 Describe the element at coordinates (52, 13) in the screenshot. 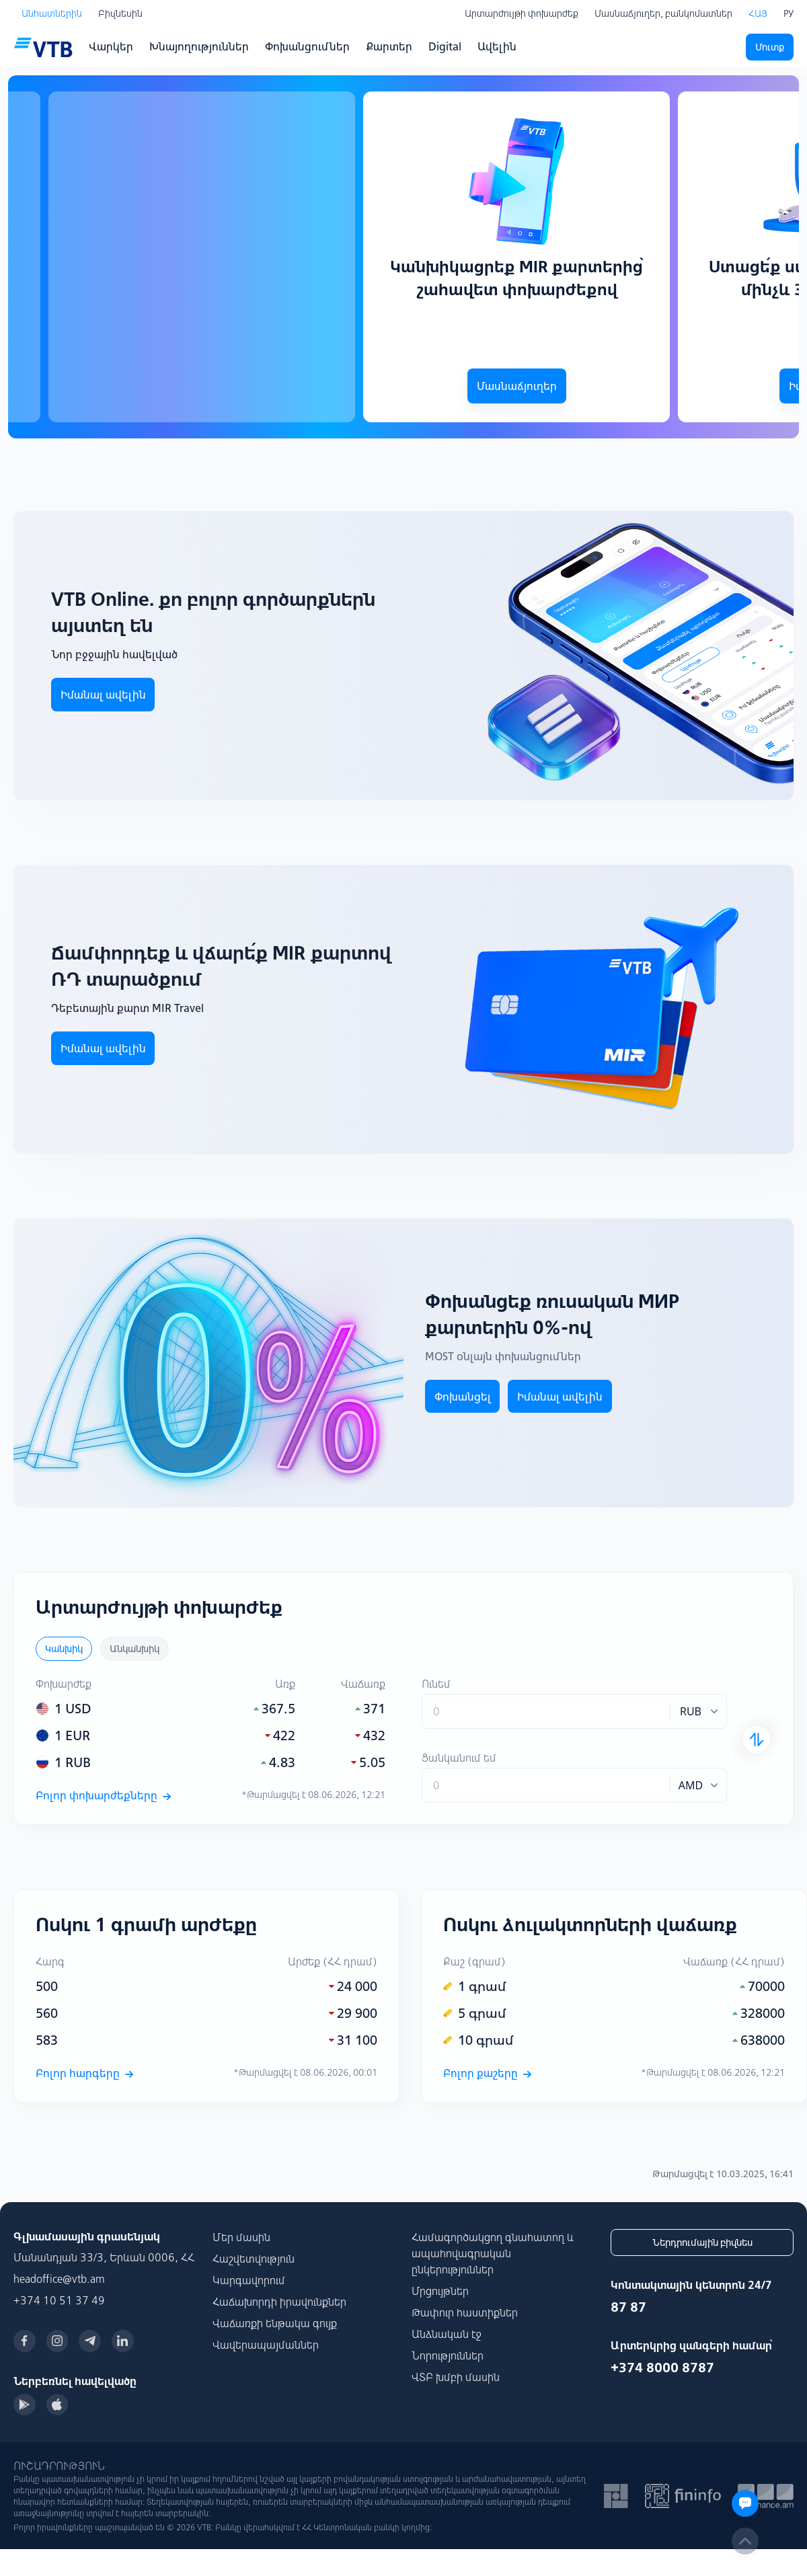

I see `Անհատներին` at that location.